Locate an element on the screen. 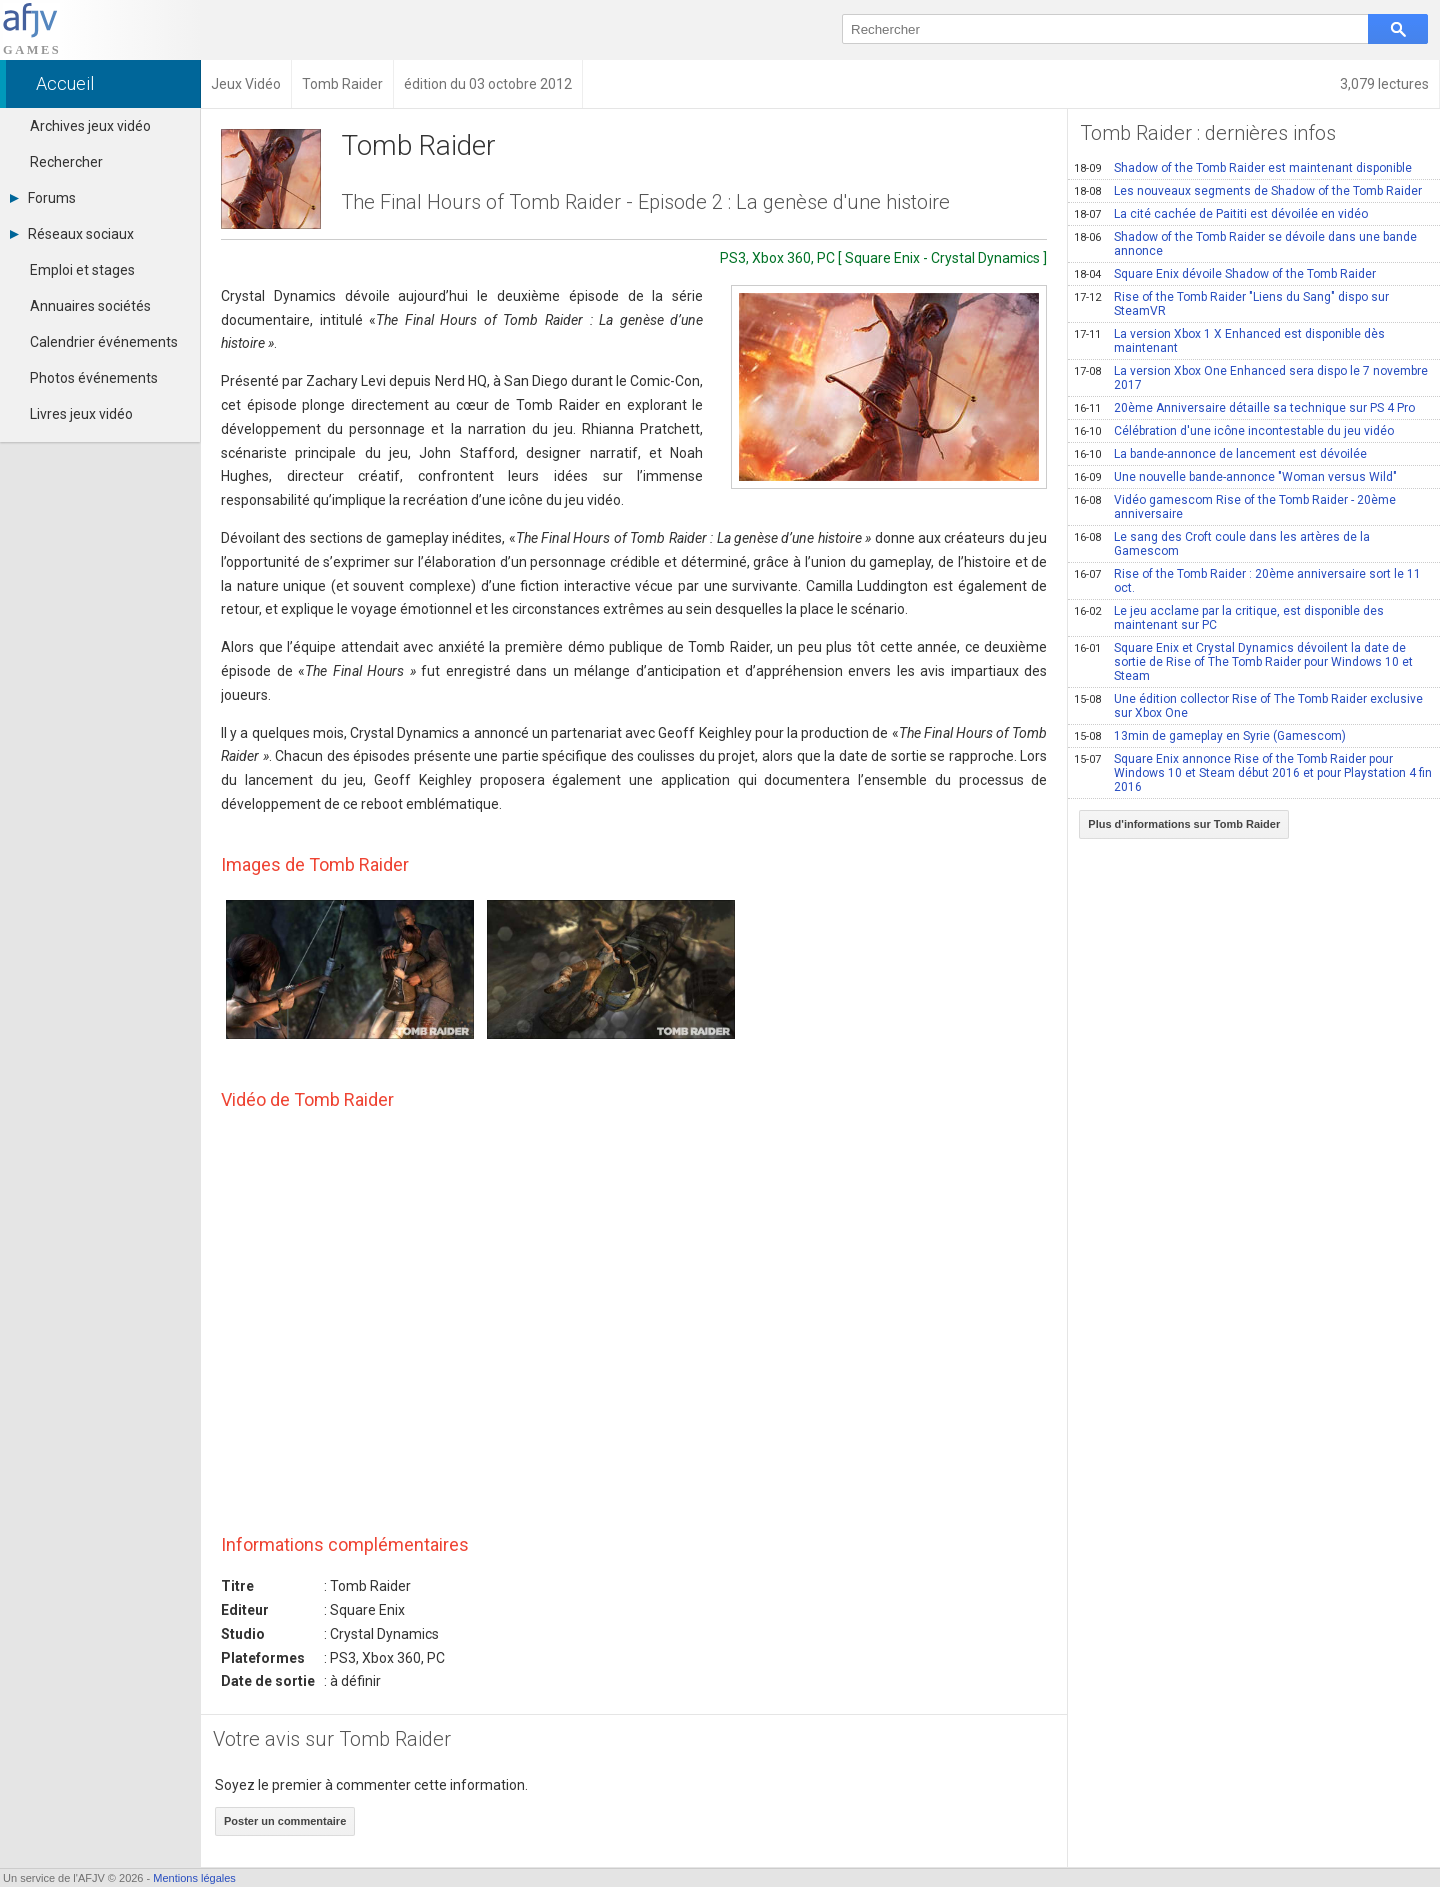 The width and height of the screenshot is (1440, 1887). Photos événements is located at coordinates (94, 378).